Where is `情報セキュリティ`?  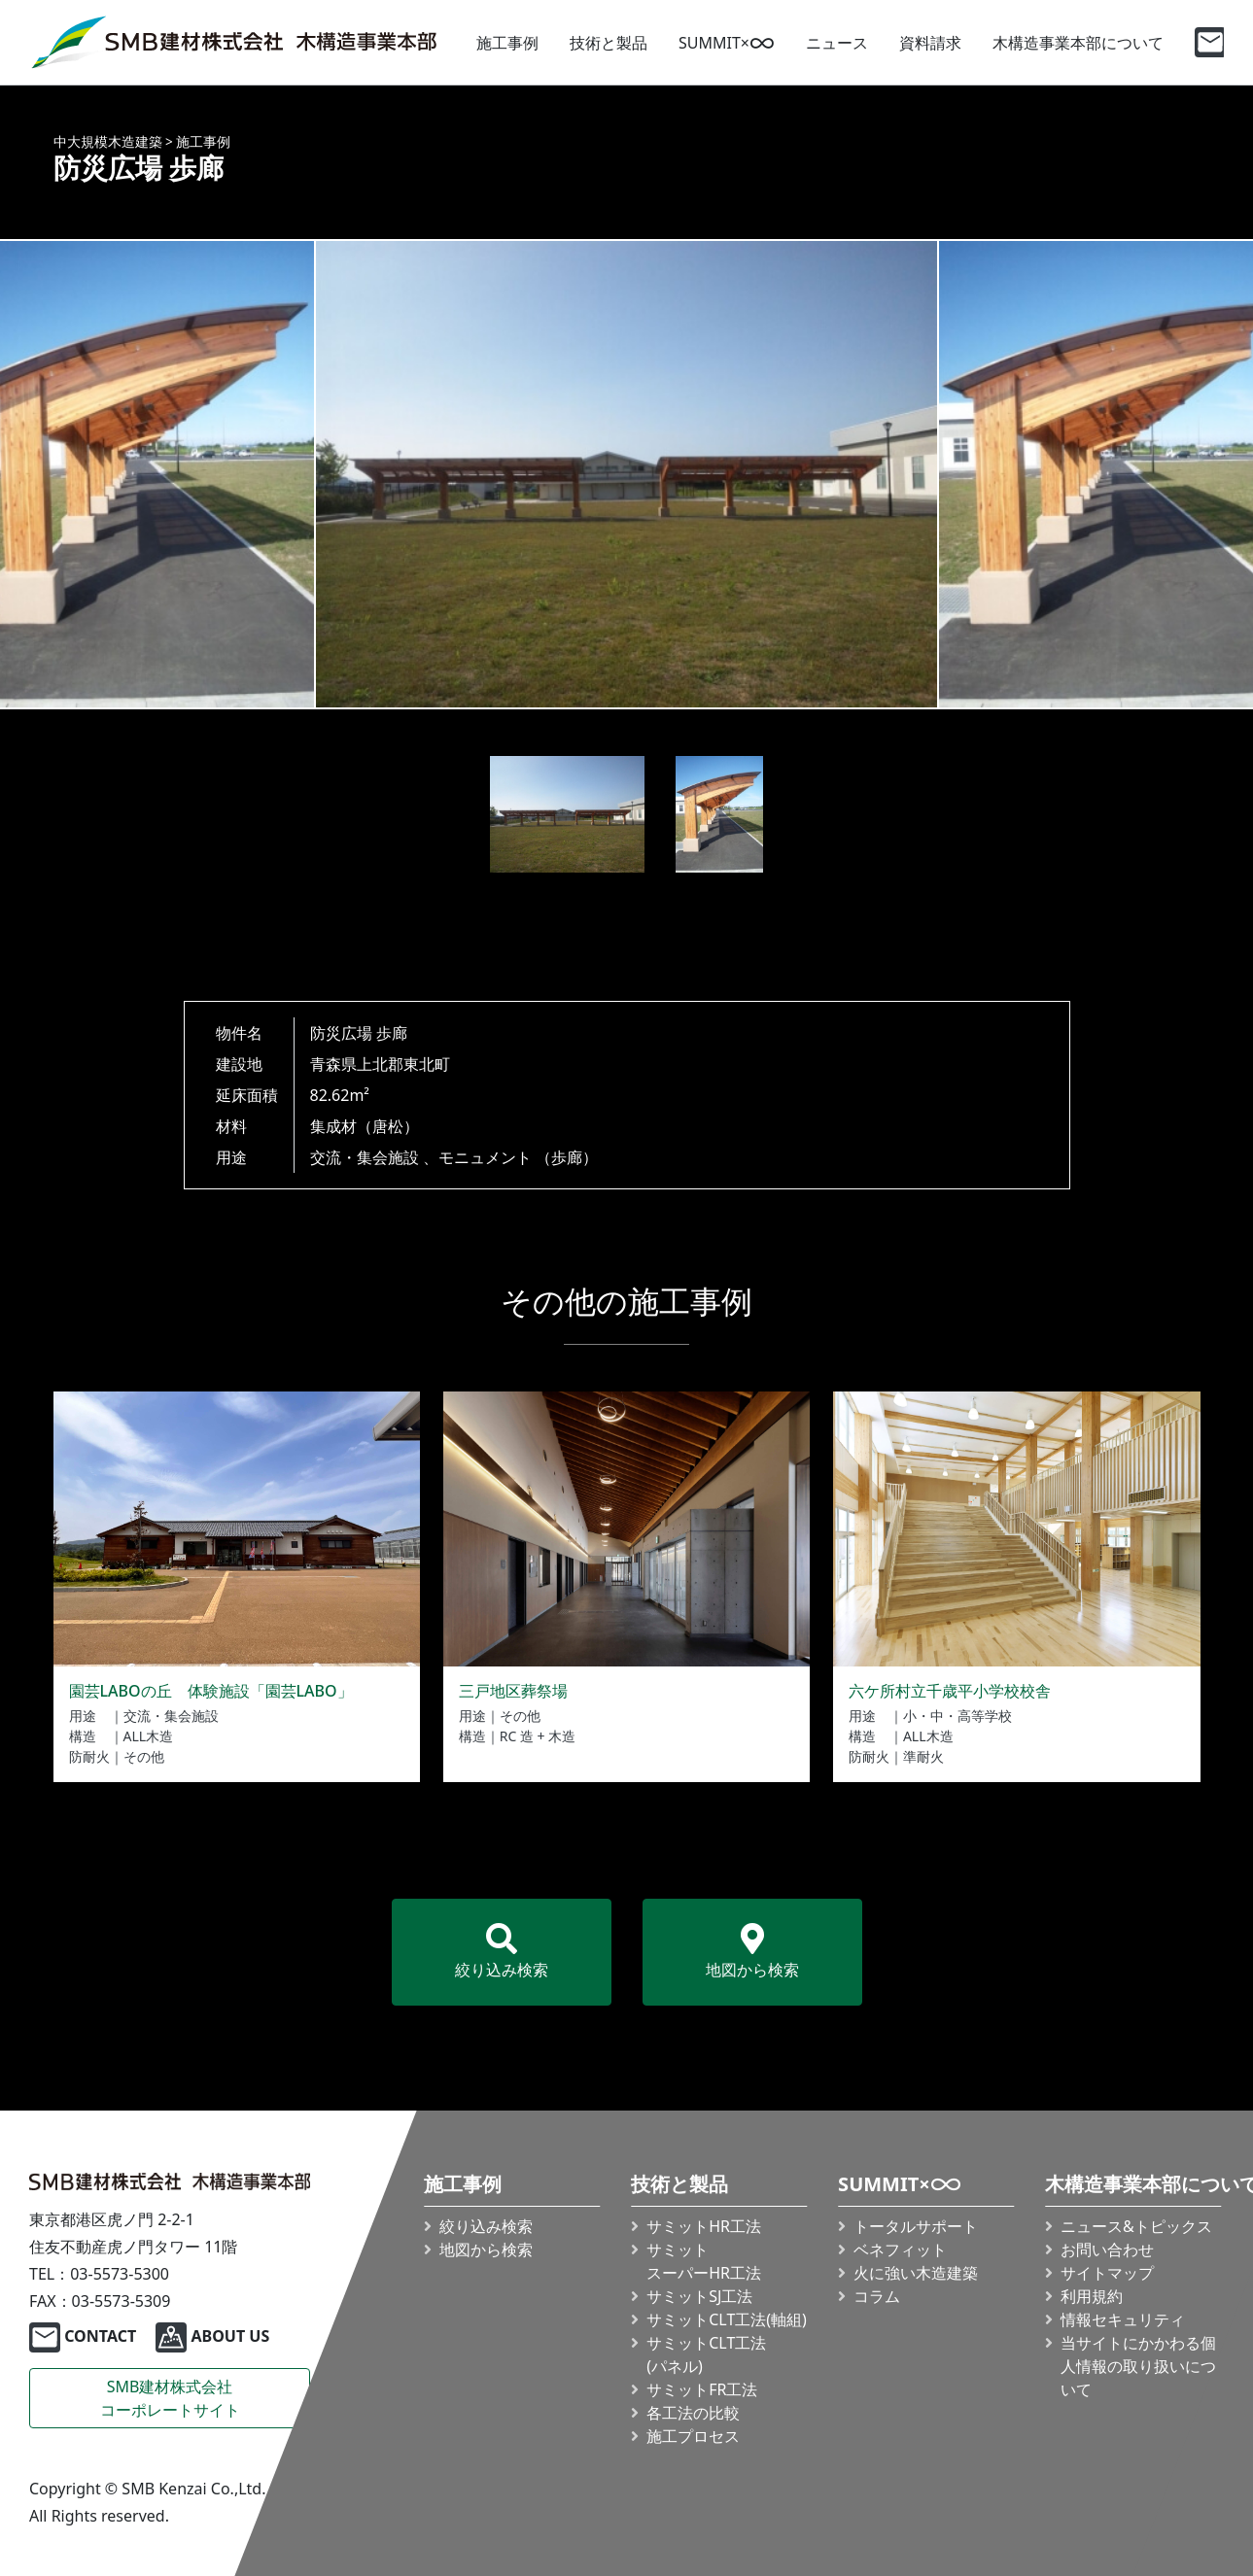 情報セキュリティ is located at coordinates (1123, 2319).